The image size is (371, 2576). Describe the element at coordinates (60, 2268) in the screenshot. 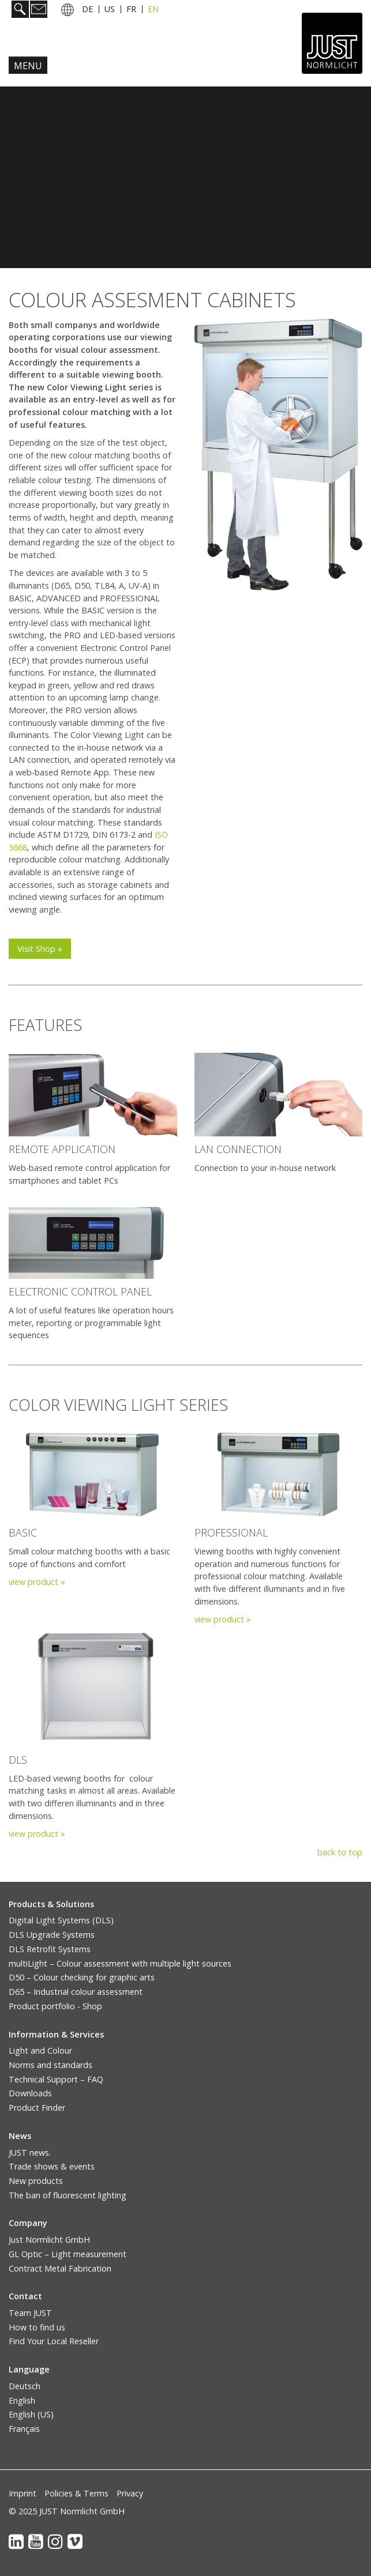

I see `Contract Metal Fabrication` at that location.